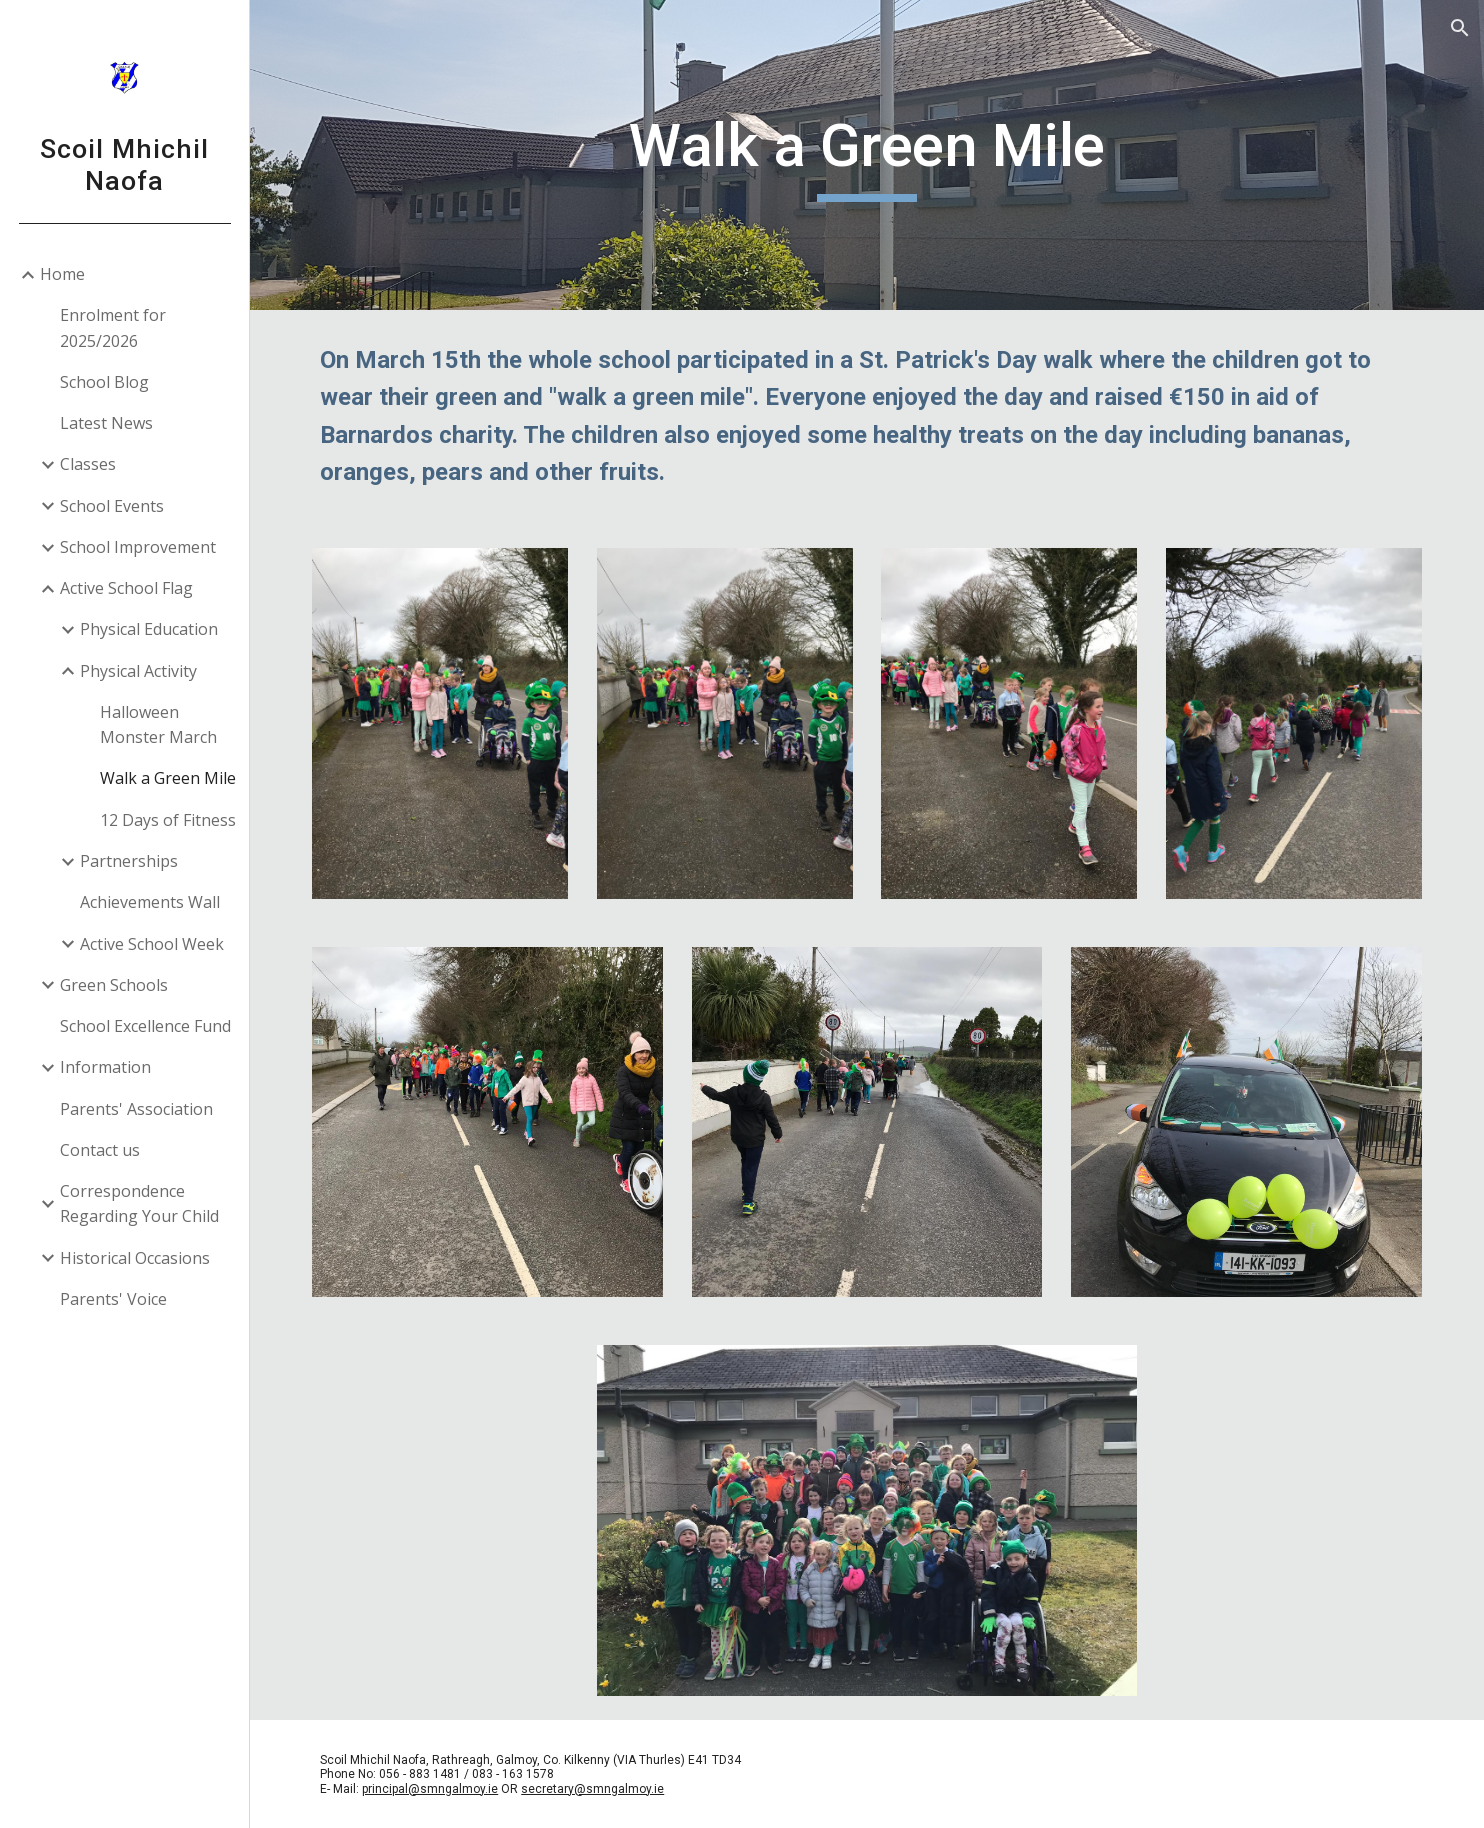  I want to click on Physical Education [link], so click(149, 629).